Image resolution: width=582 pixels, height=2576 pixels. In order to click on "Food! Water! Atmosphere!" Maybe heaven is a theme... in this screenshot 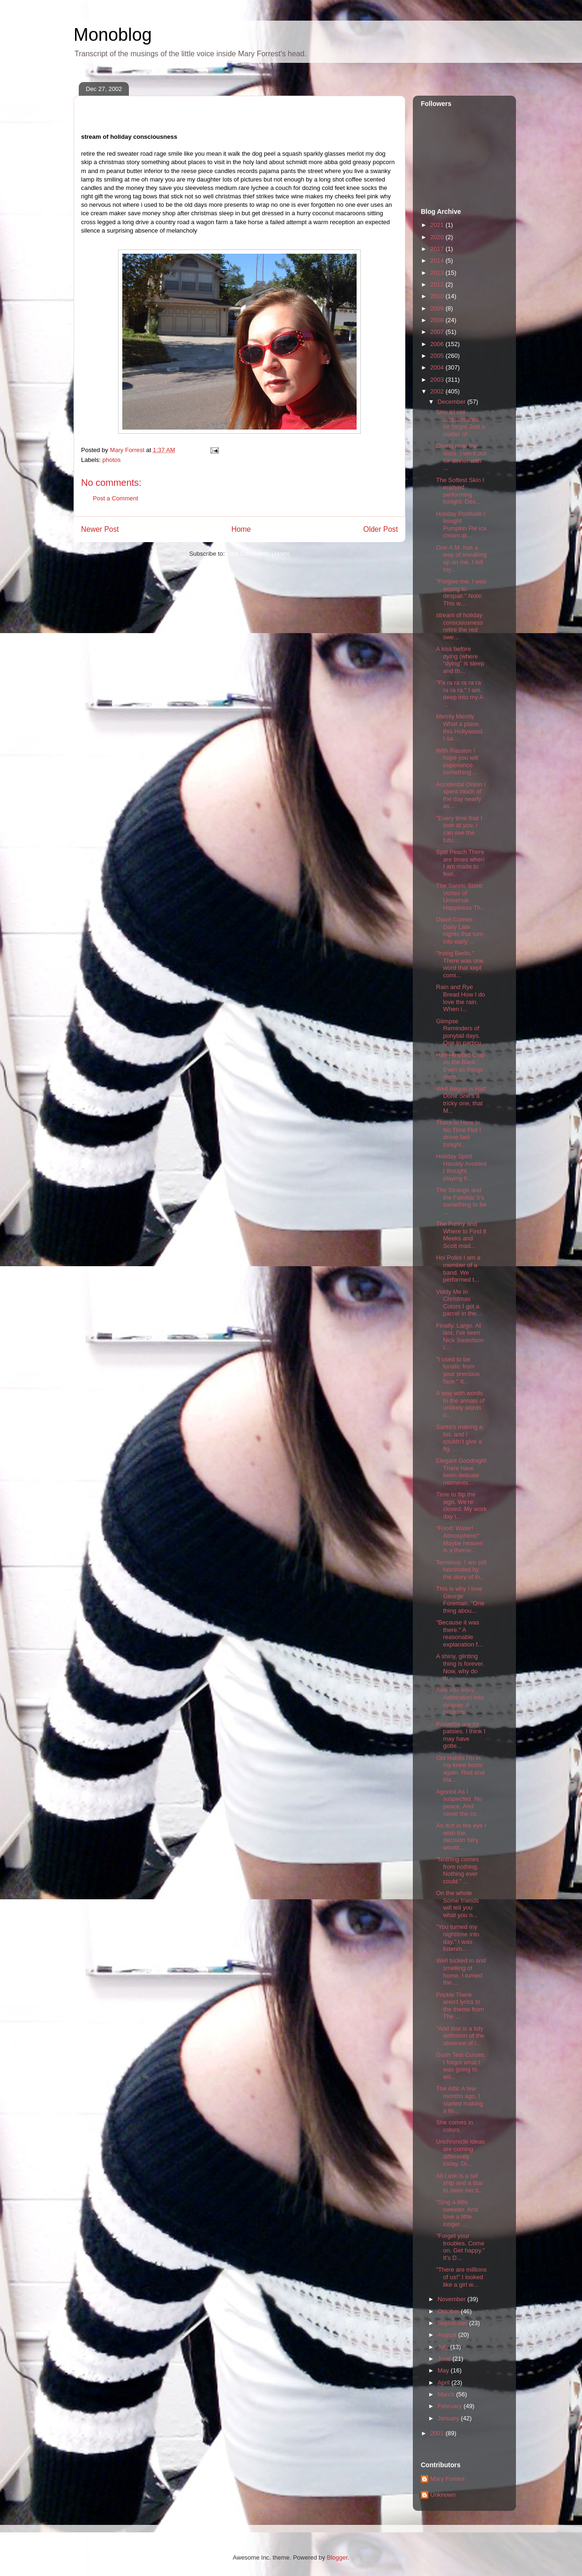, I will do `click(459, 1539)`.